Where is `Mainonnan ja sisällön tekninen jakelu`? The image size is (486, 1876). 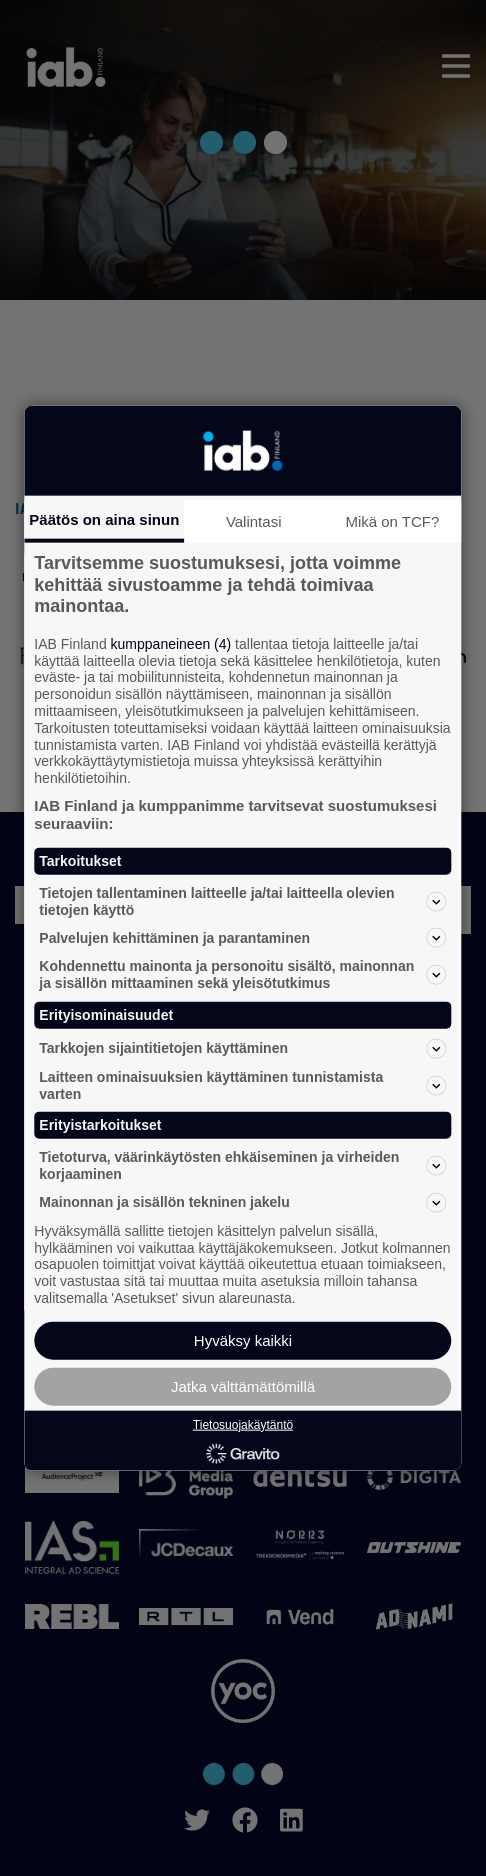
Mainonnan ja sisällön tekninen jakelu is located at coordinates (242, 1202).